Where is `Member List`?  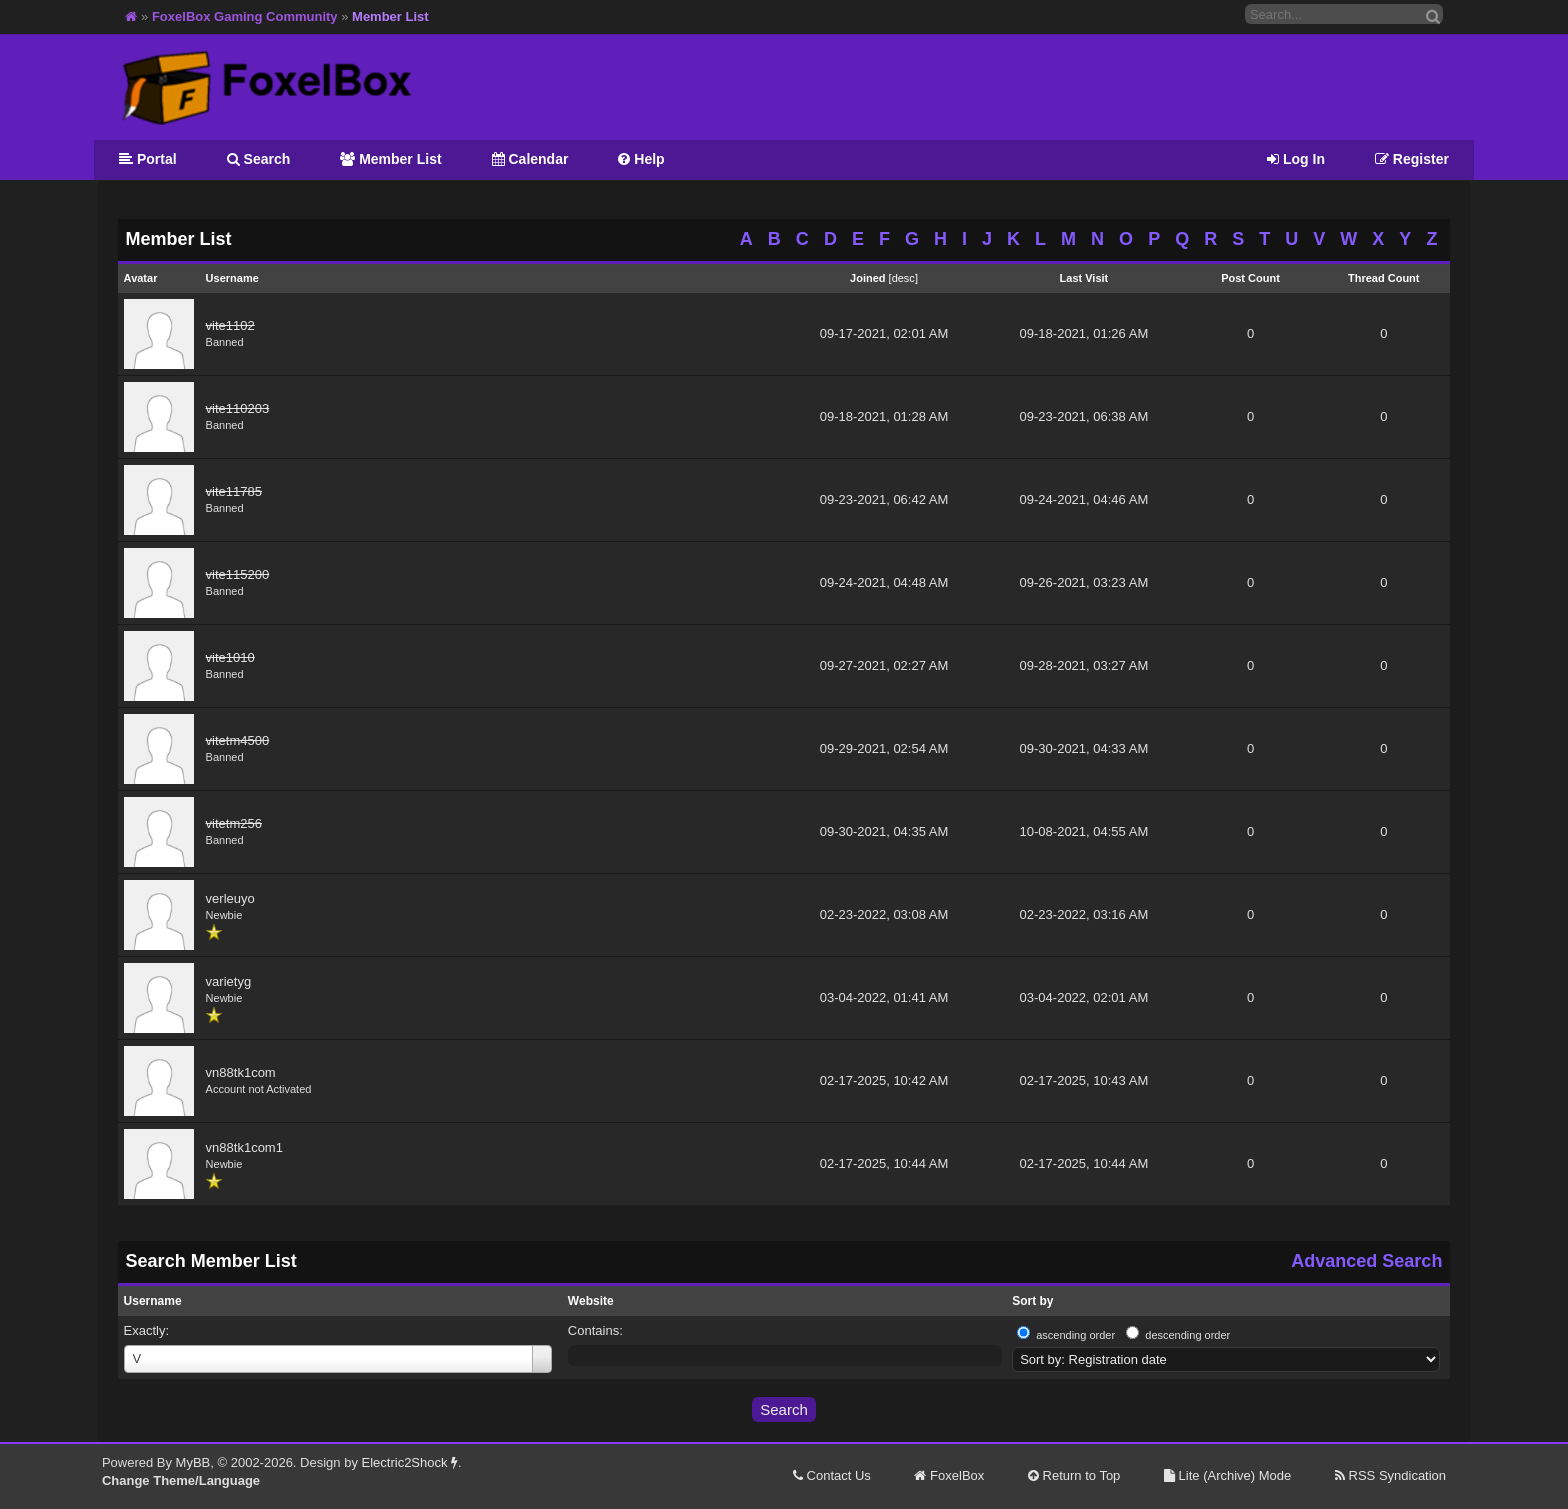 Member List is located at coordinates (390, 159).